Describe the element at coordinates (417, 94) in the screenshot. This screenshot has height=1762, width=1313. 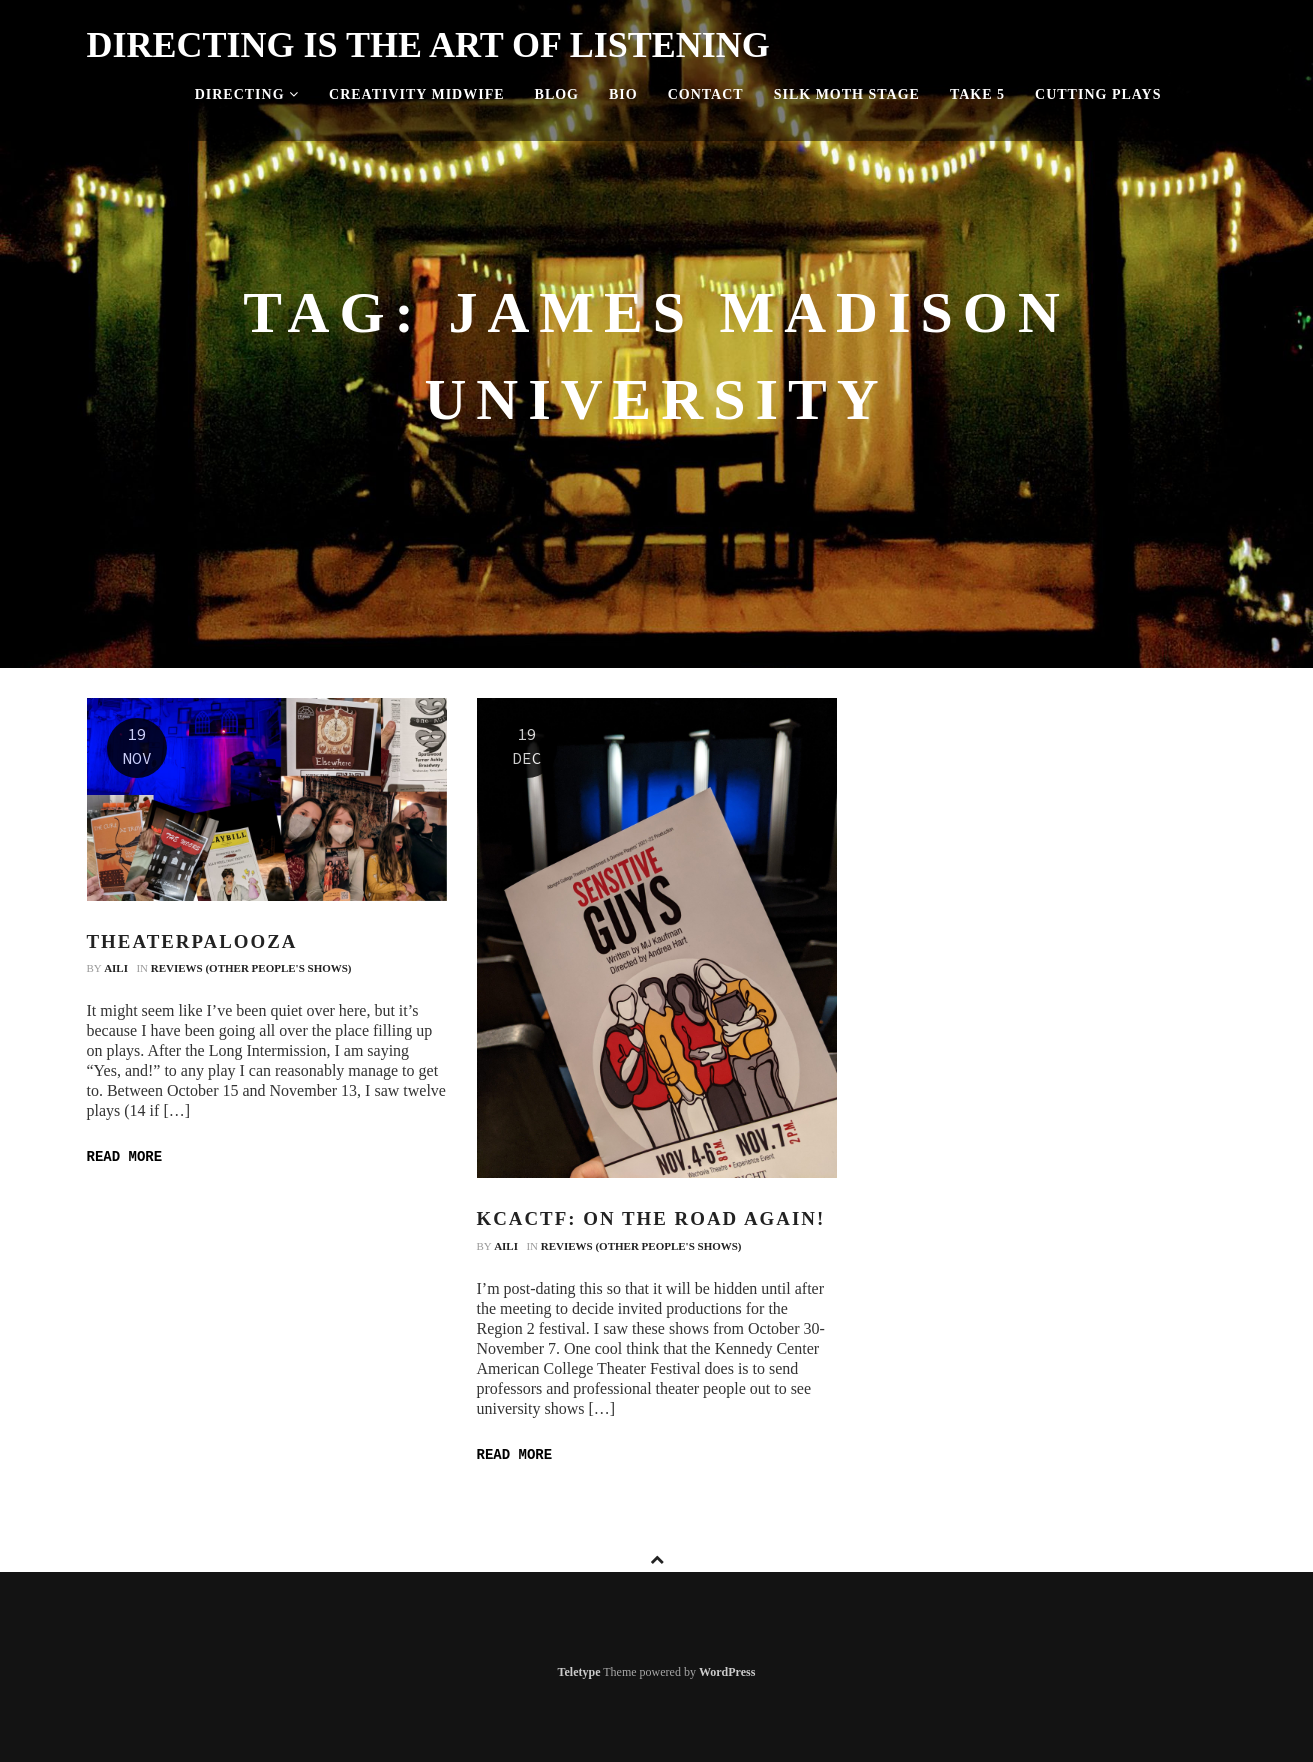
I see `Creativity Midwife` at that location.